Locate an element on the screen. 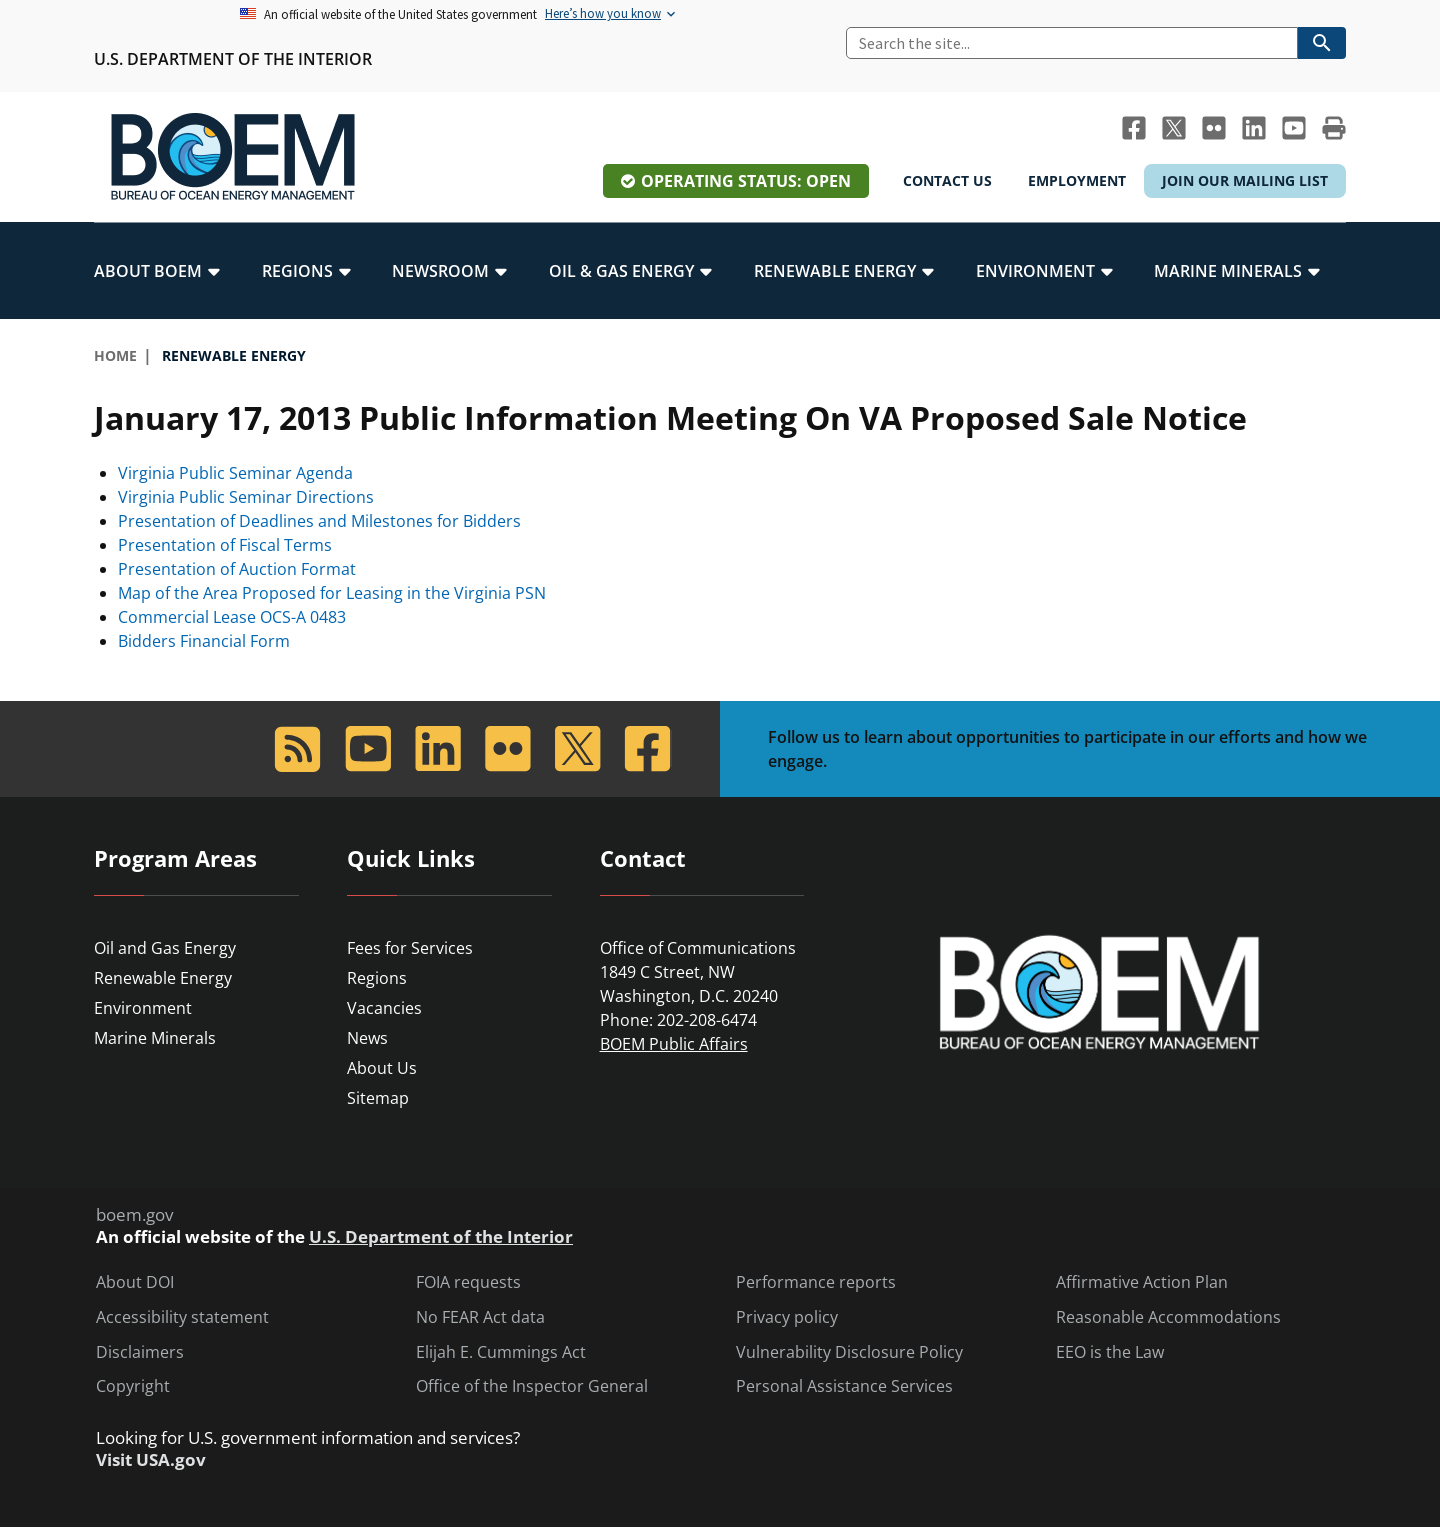 The width and height of the screenshot is (1440, 1528). Renewable Energy is located at coordinates (163, 978).